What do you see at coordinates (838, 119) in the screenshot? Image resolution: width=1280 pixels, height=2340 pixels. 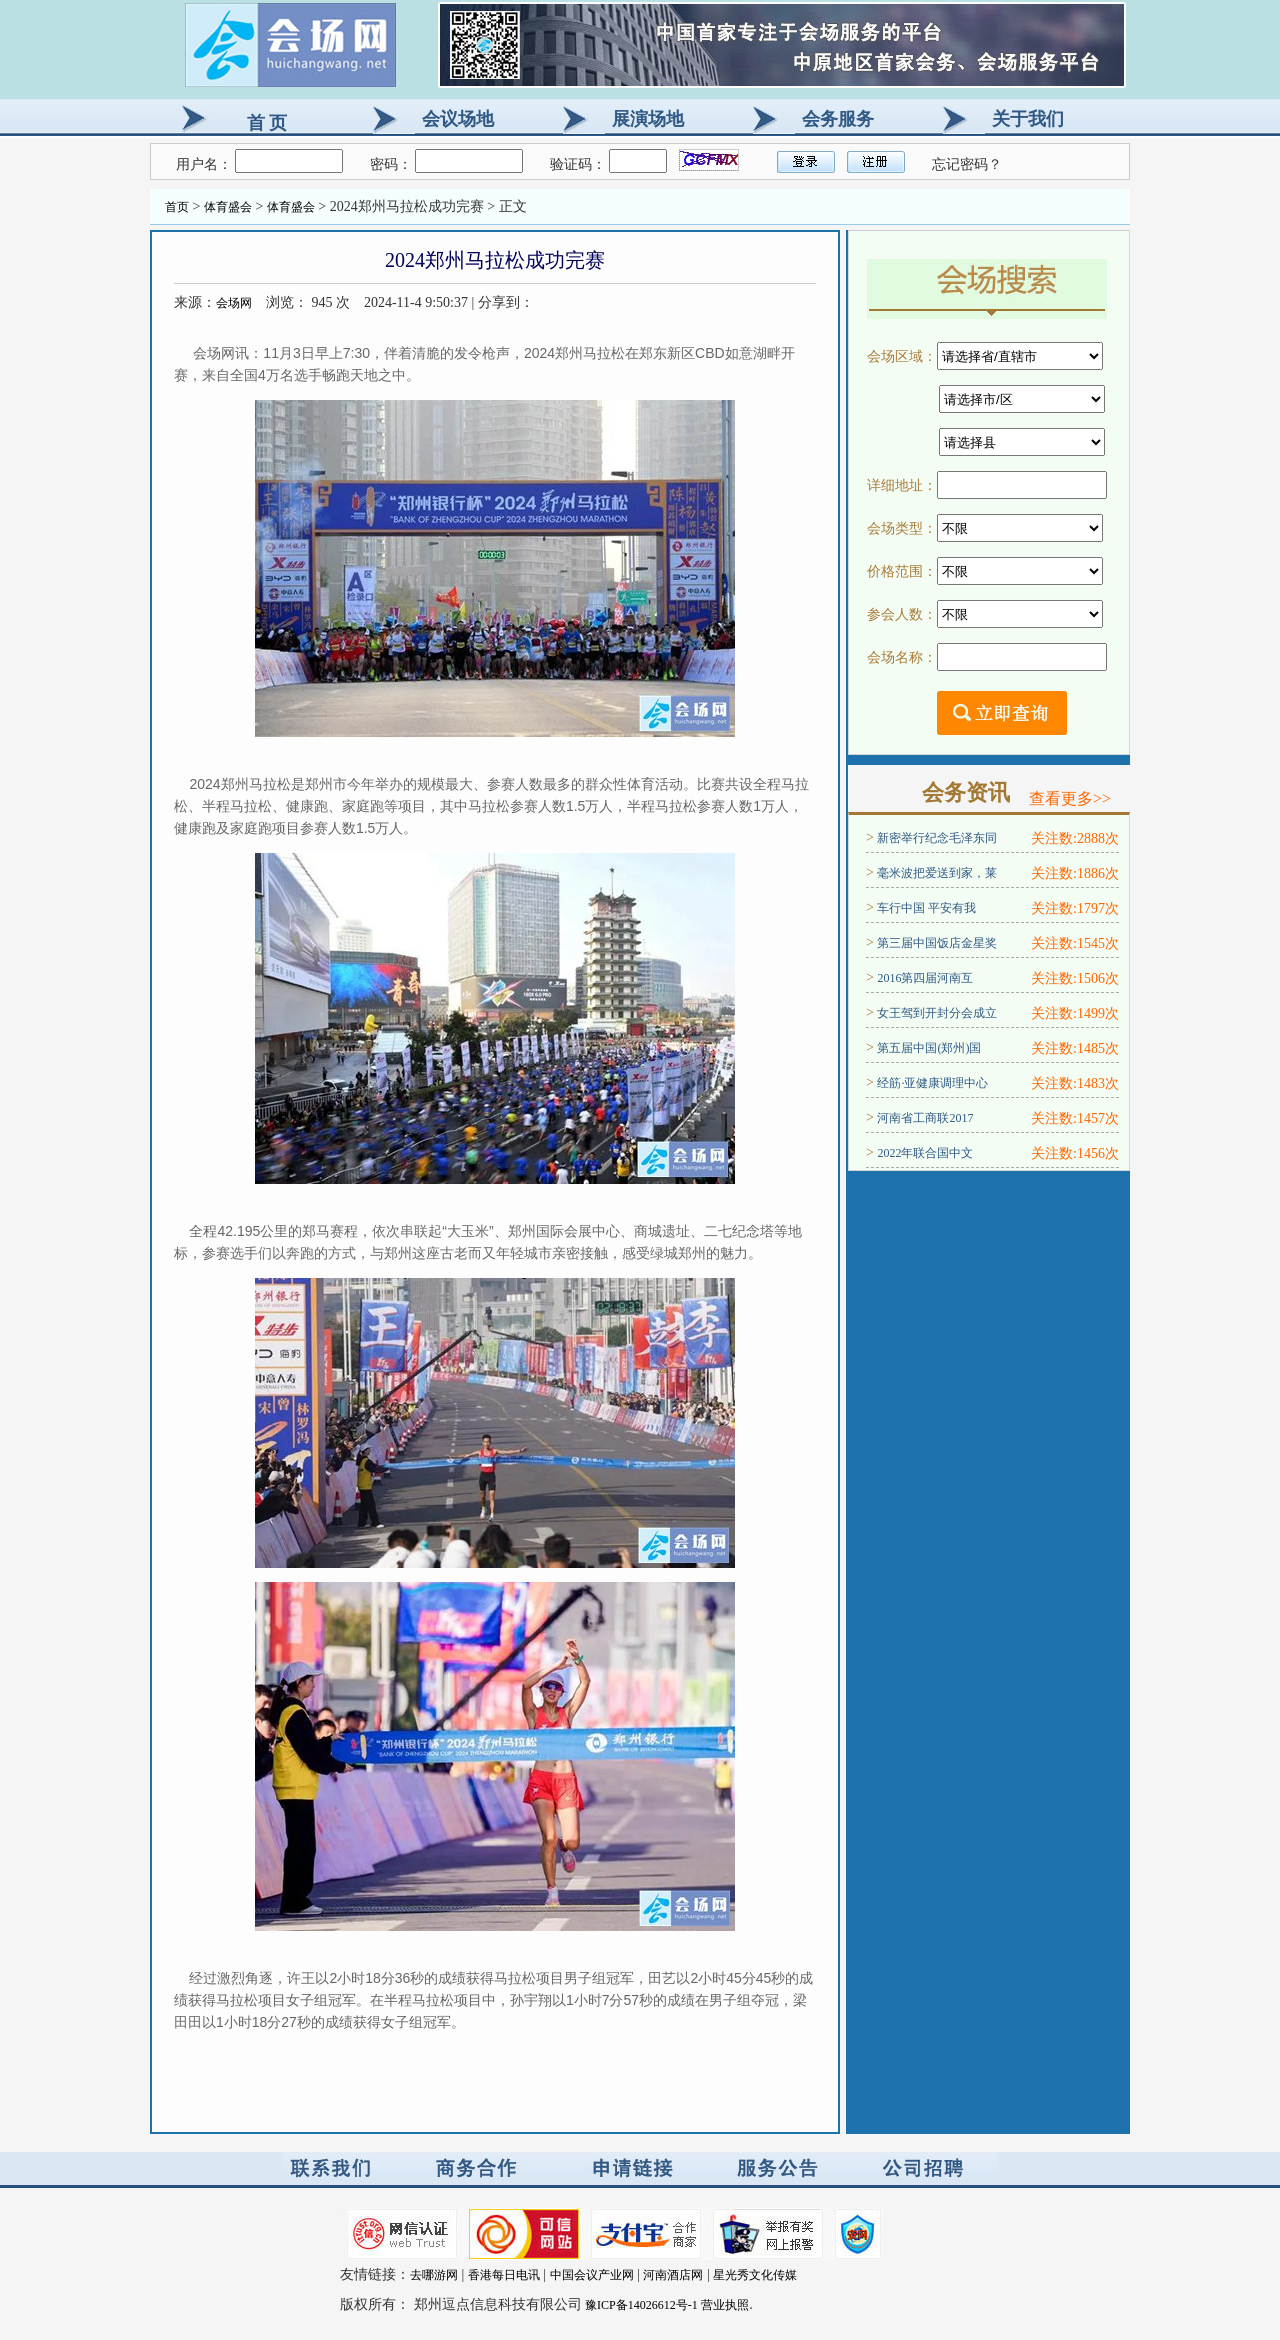 I see `会务服务` at bounding box center [838, 119].